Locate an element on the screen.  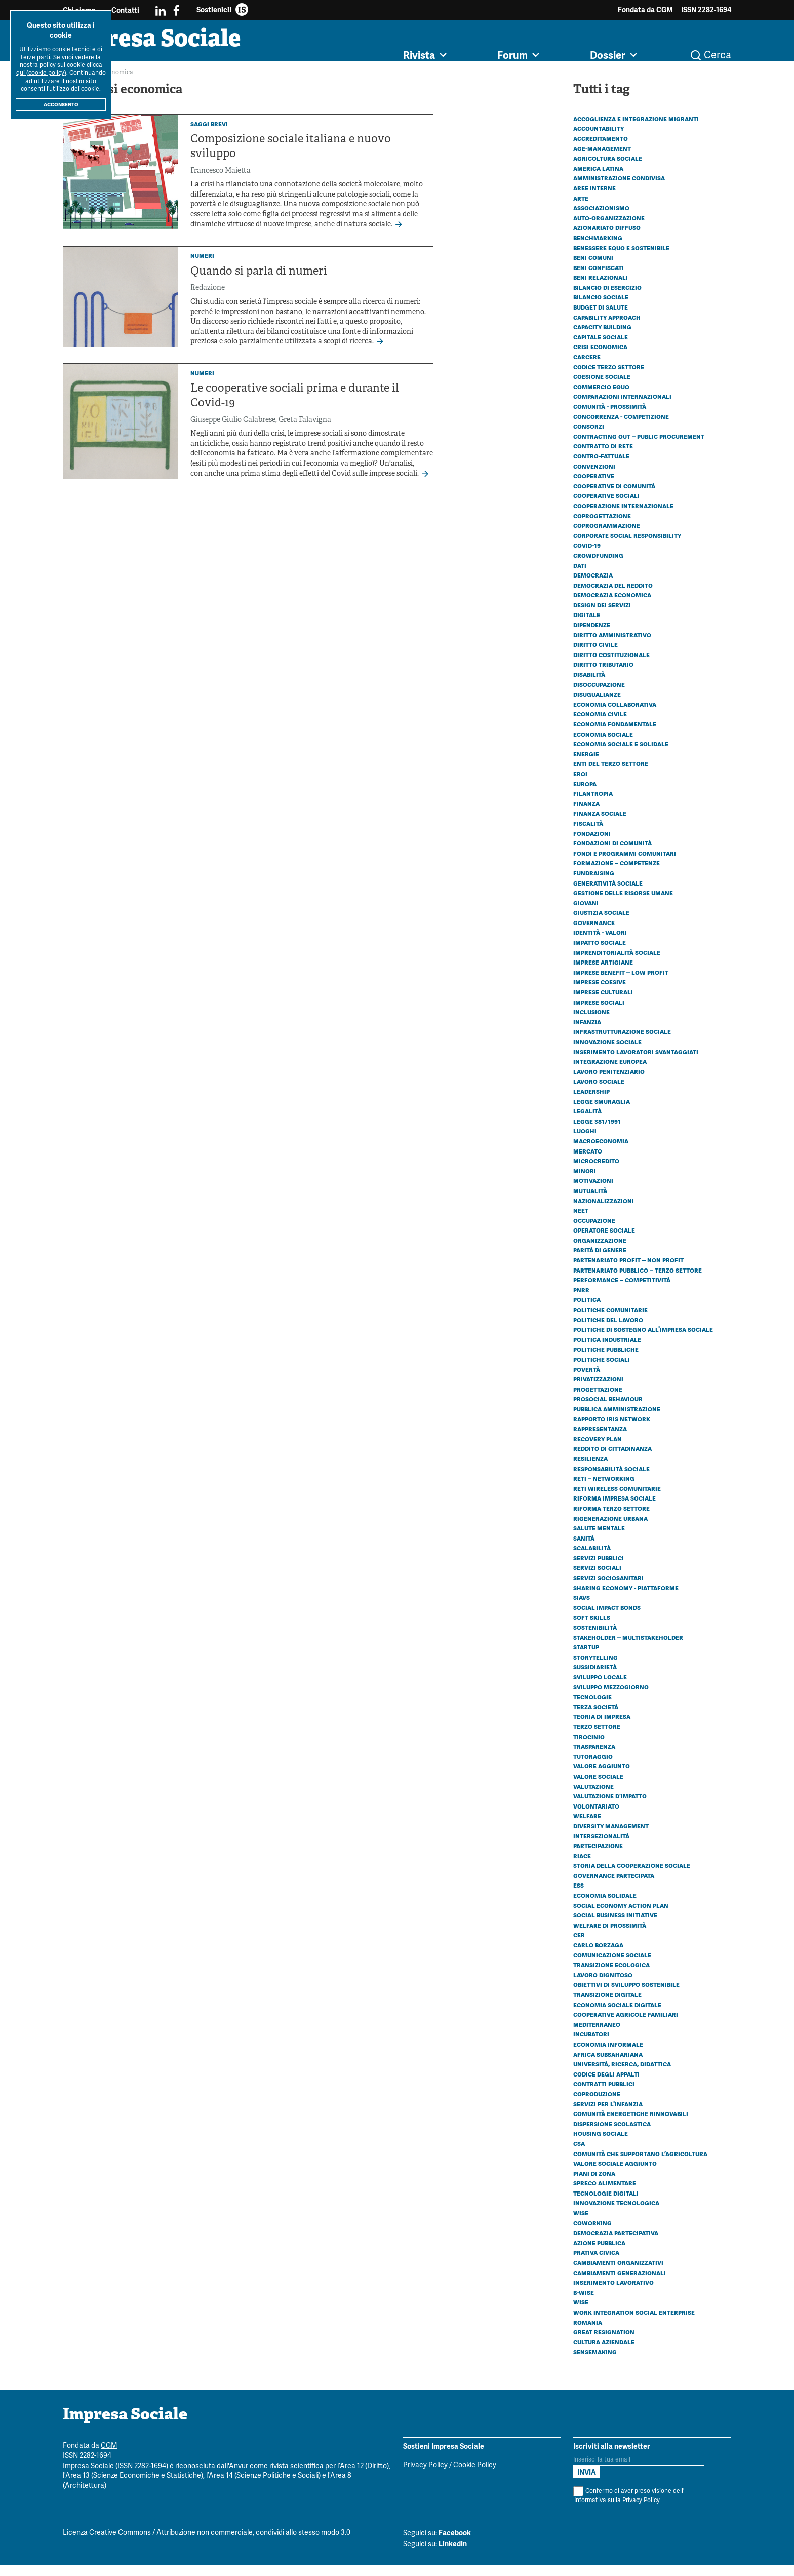
Coprogrammazione is located at coordinates (606, 536).